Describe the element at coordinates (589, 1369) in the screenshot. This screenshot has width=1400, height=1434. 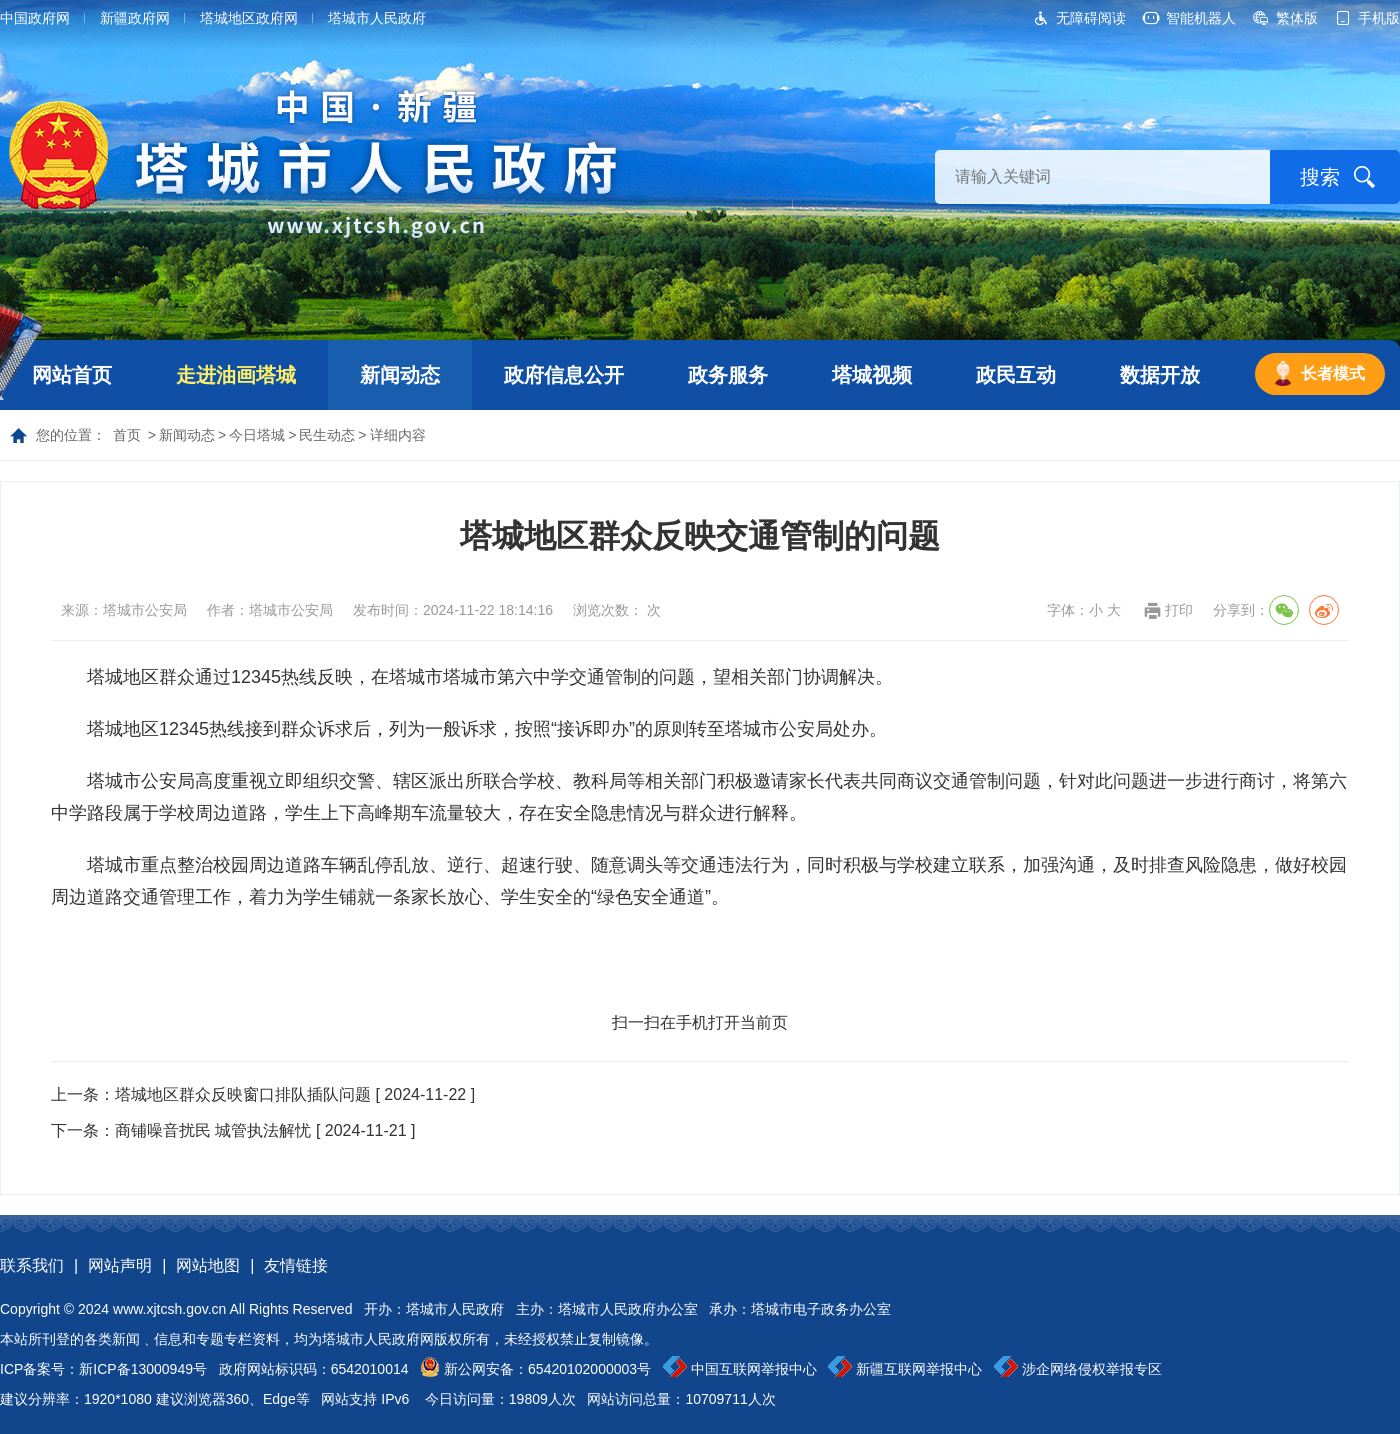
I see `65420102000003号` at that location.